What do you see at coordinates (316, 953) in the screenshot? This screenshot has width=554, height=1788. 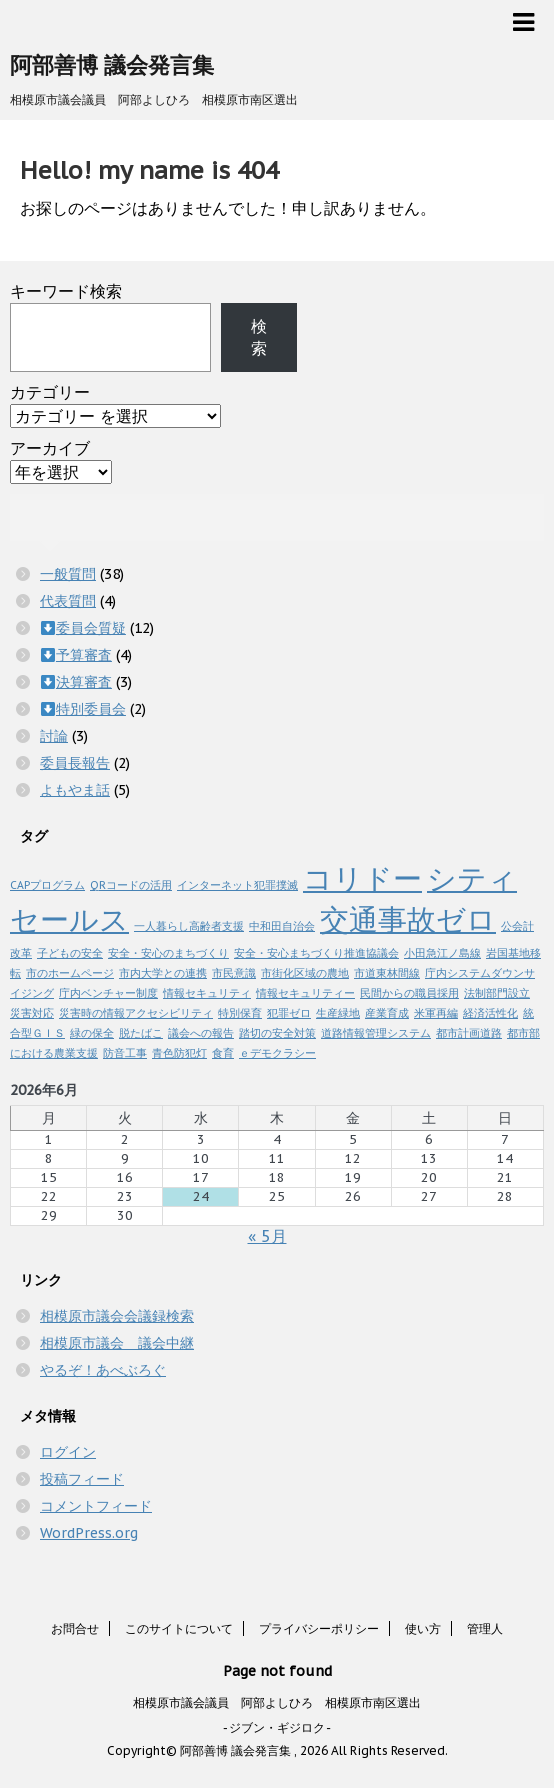 I see `安全・安心まちづくり推進協議会 [安全・安心まちづくり推進協議会 (1個の項目)]` at bounding box center [316, 953].